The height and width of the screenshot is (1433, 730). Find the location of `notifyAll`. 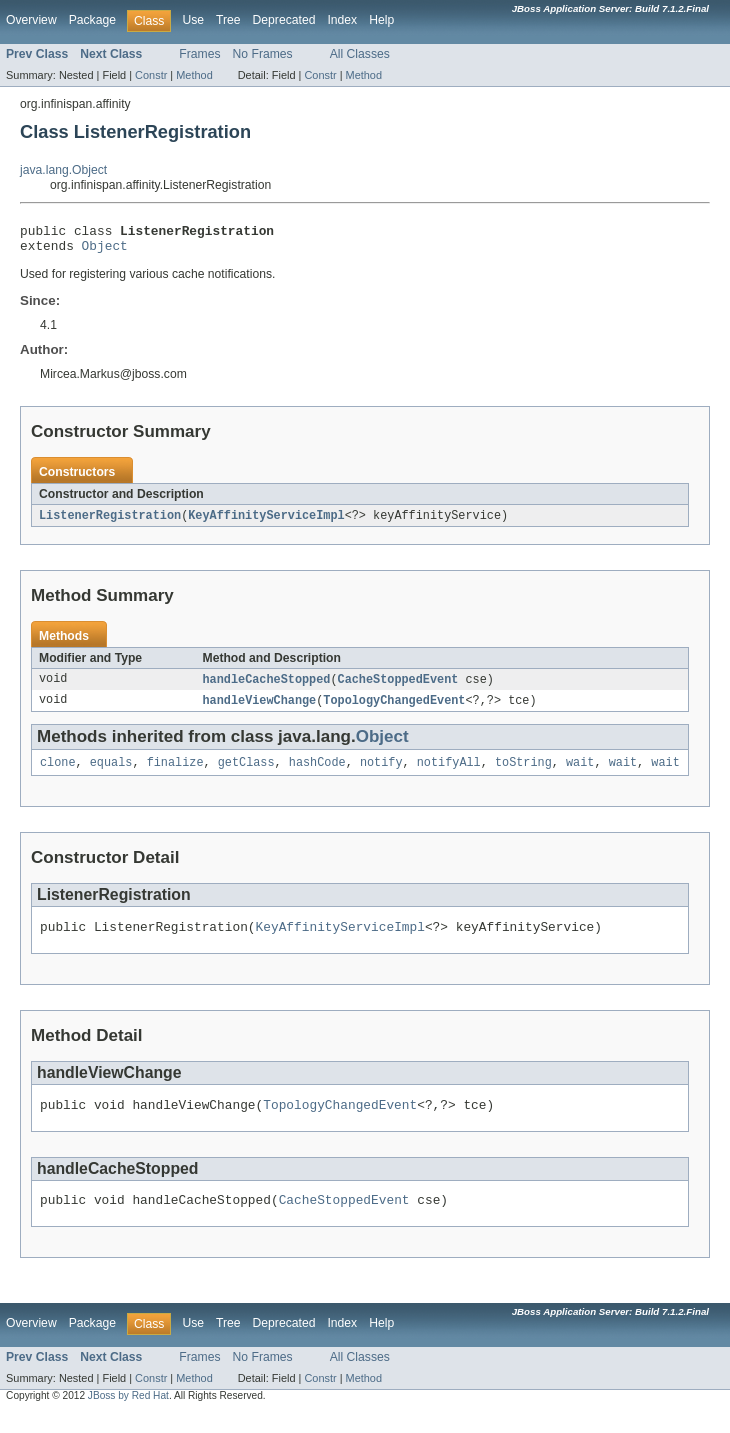

notifyAll is located at coordinates (449, 773).